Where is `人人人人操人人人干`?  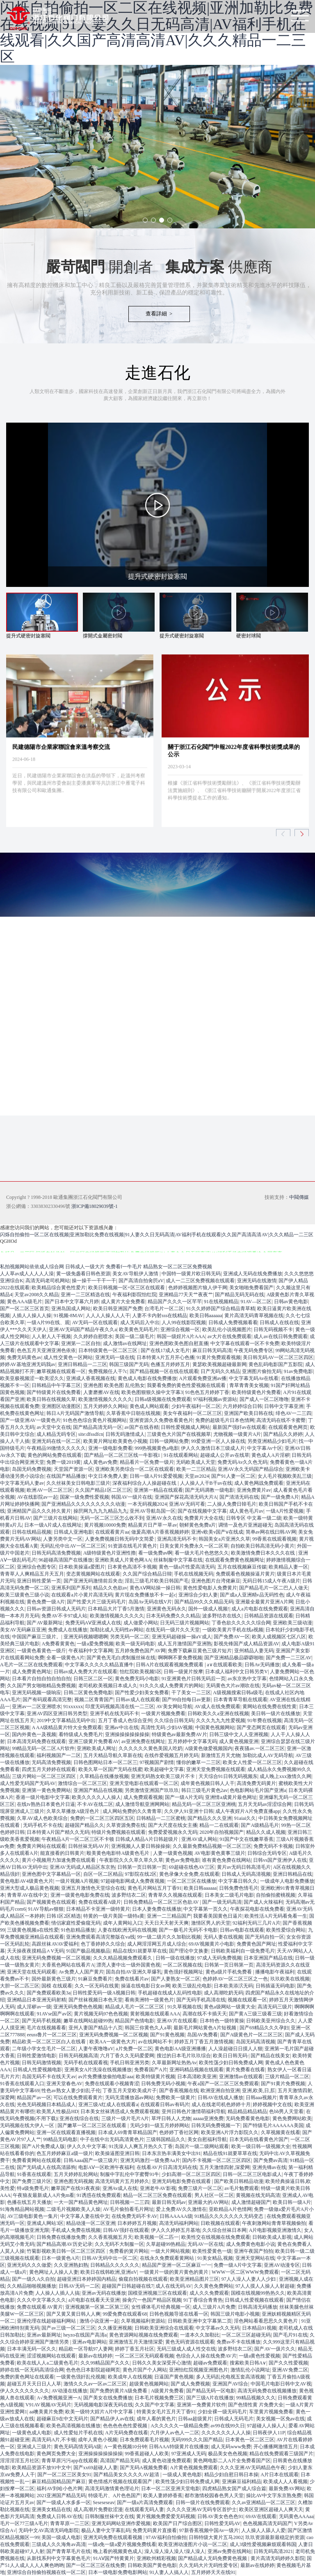 人人人人操人人人干 is located at coordinates (108, 1315).